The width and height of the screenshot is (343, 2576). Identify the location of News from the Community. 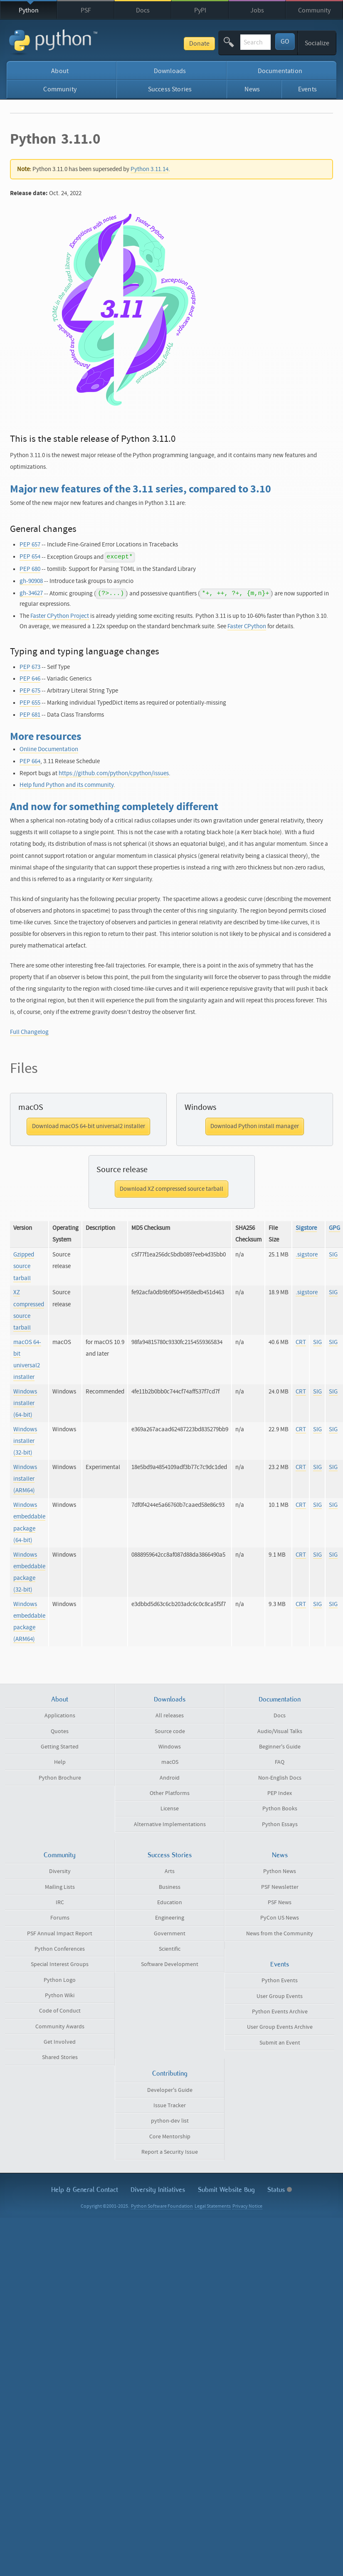
(279, 1933).